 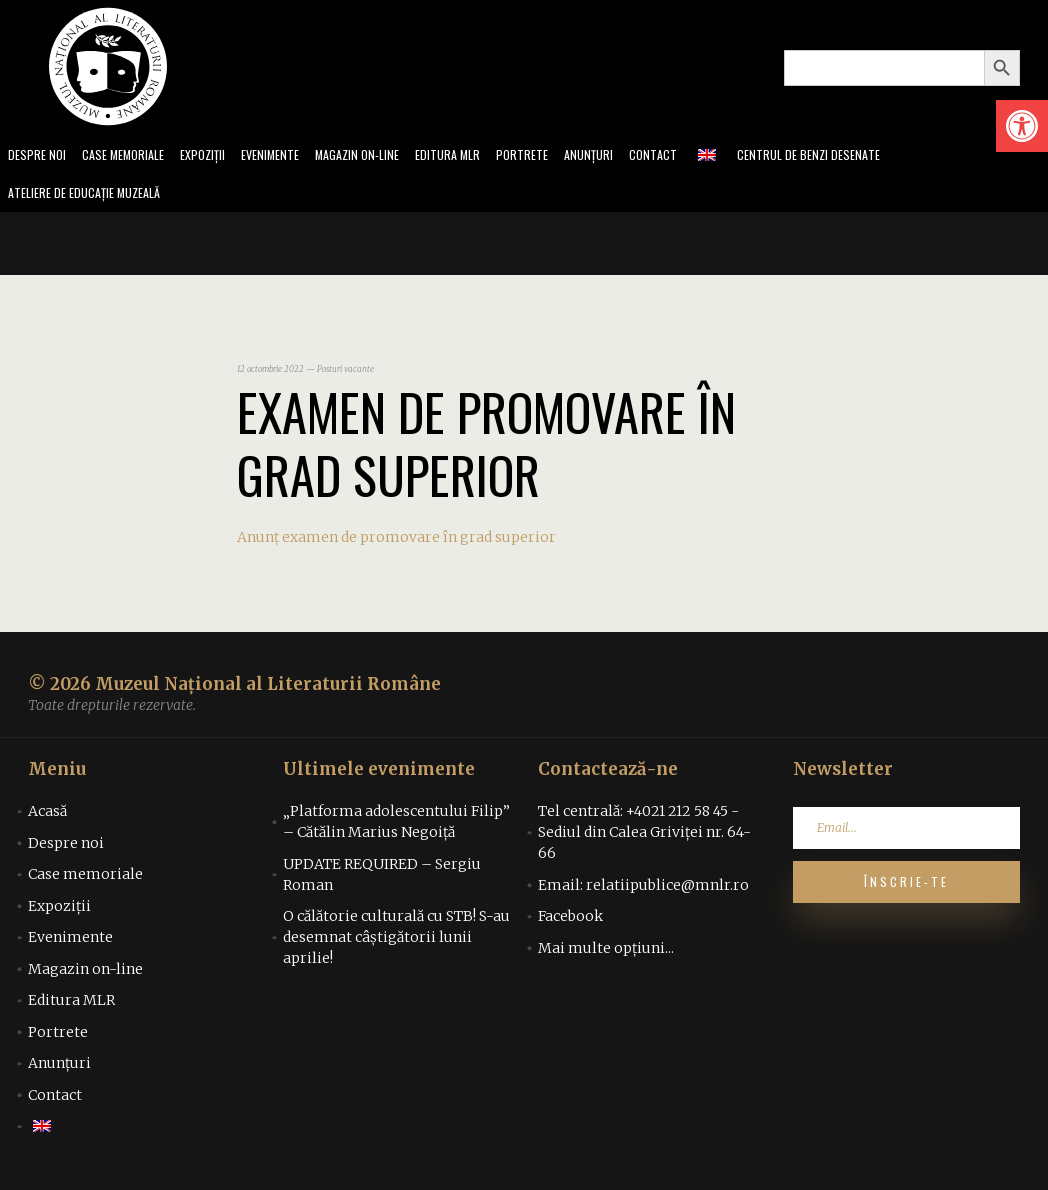 What do you see at coordinates (94, 197) in the screenshot?
I see `Ateliere de educație muzeală [link]` at bounding box center [94, 197].